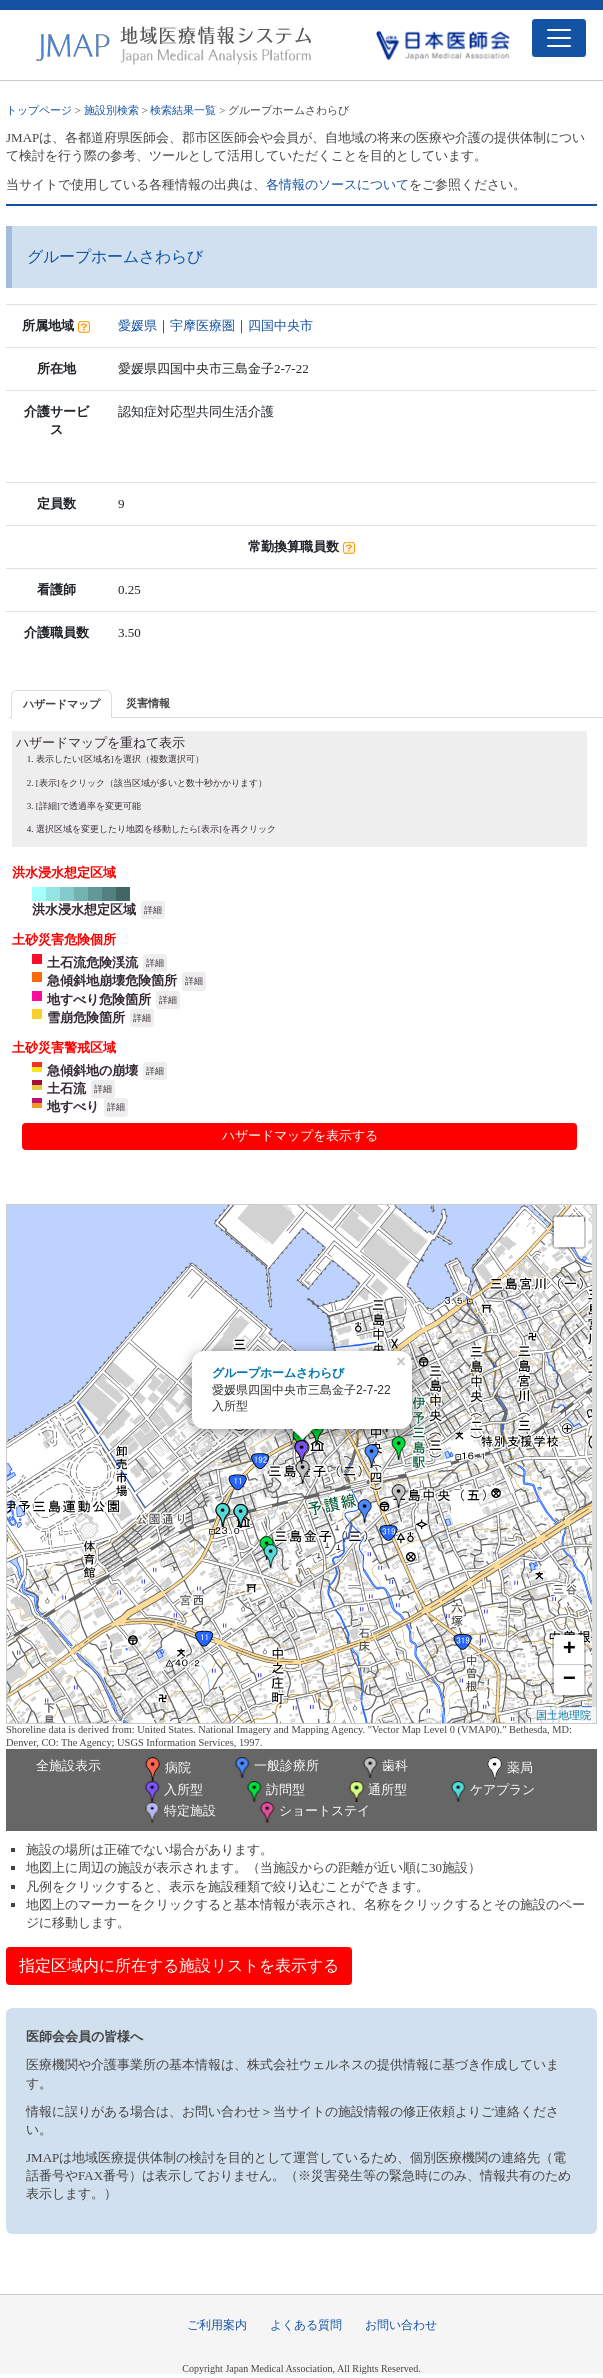  Describe the element at coordinates (92, 1070) in the screenshot. I see `急傾斜地の崩壊` at that location.